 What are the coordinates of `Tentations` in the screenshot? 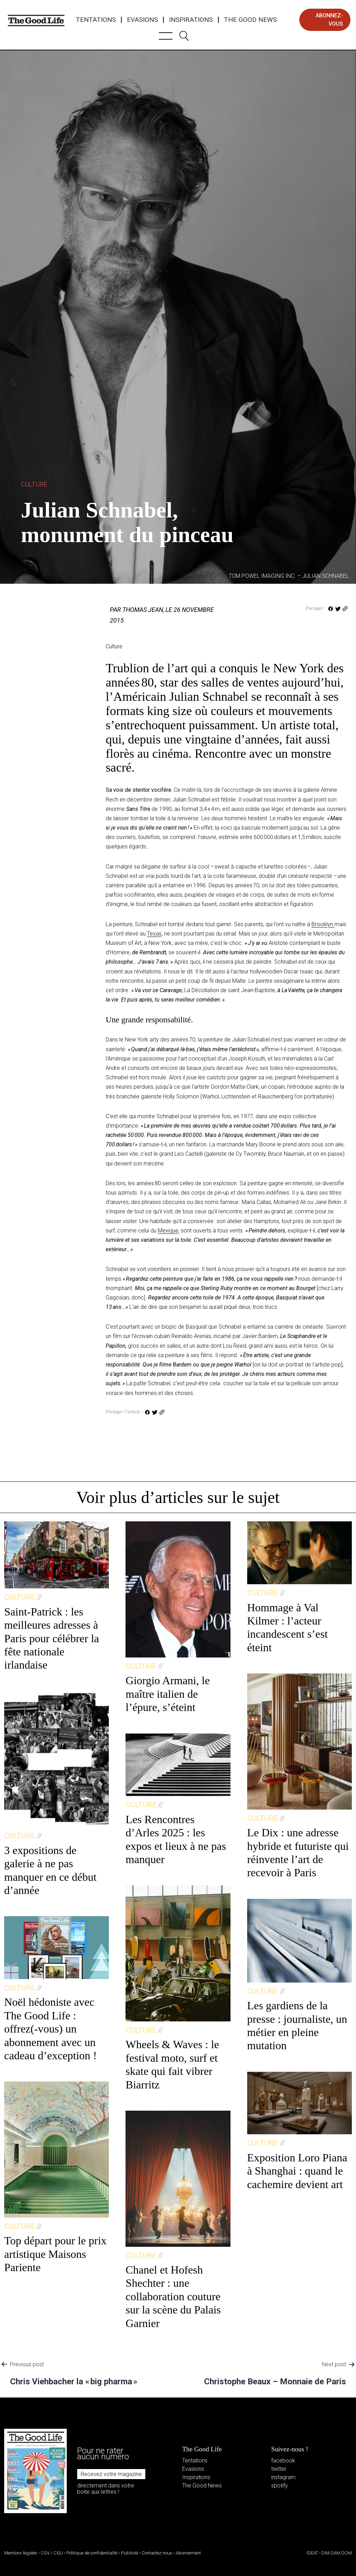 It's located at (96, 20).